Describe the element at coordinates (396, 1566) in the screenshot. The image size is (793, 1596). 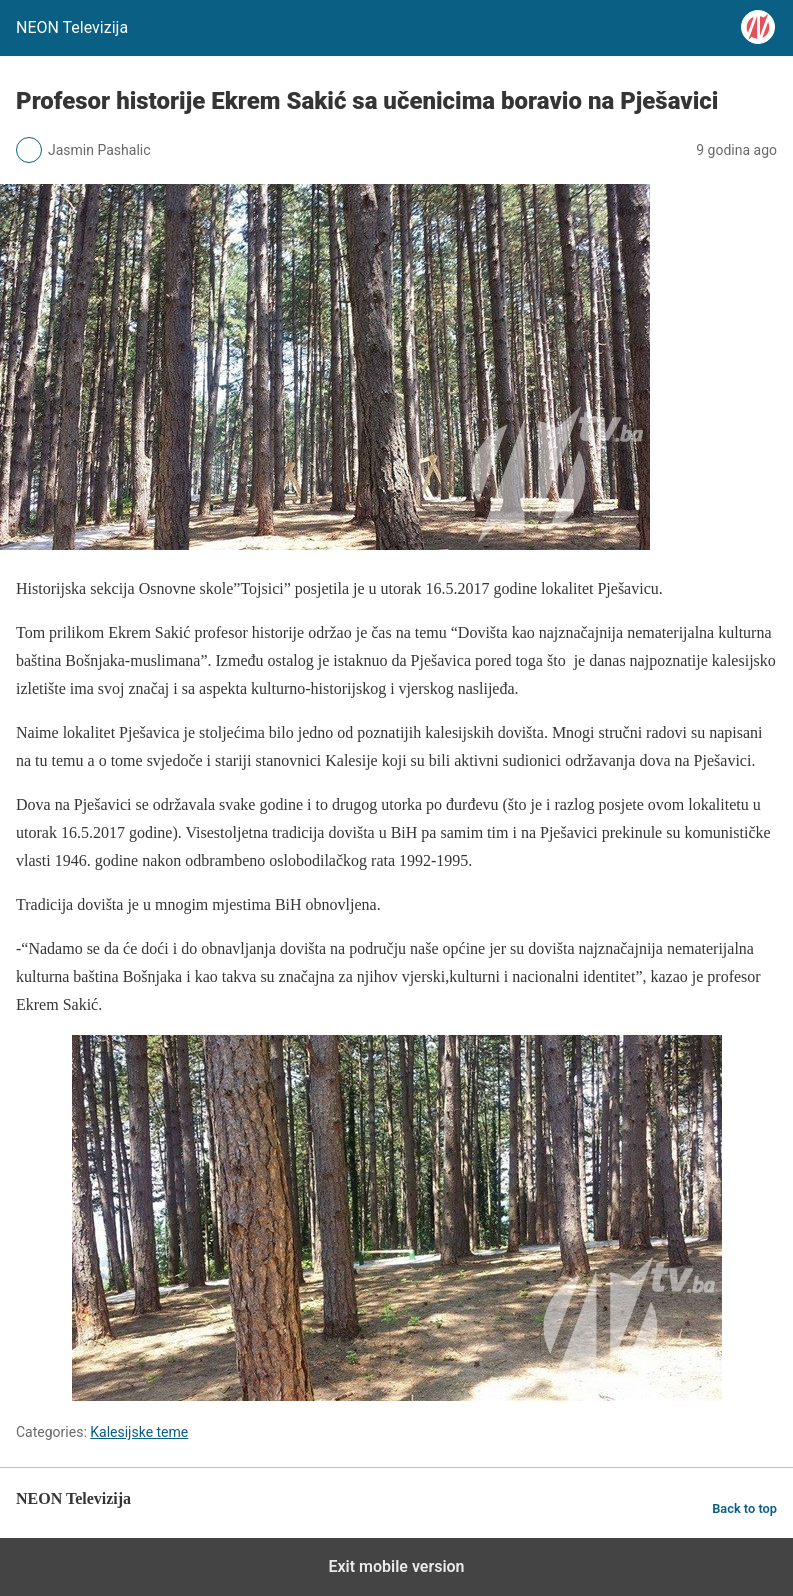
I see `Exit mobile version` at that location.